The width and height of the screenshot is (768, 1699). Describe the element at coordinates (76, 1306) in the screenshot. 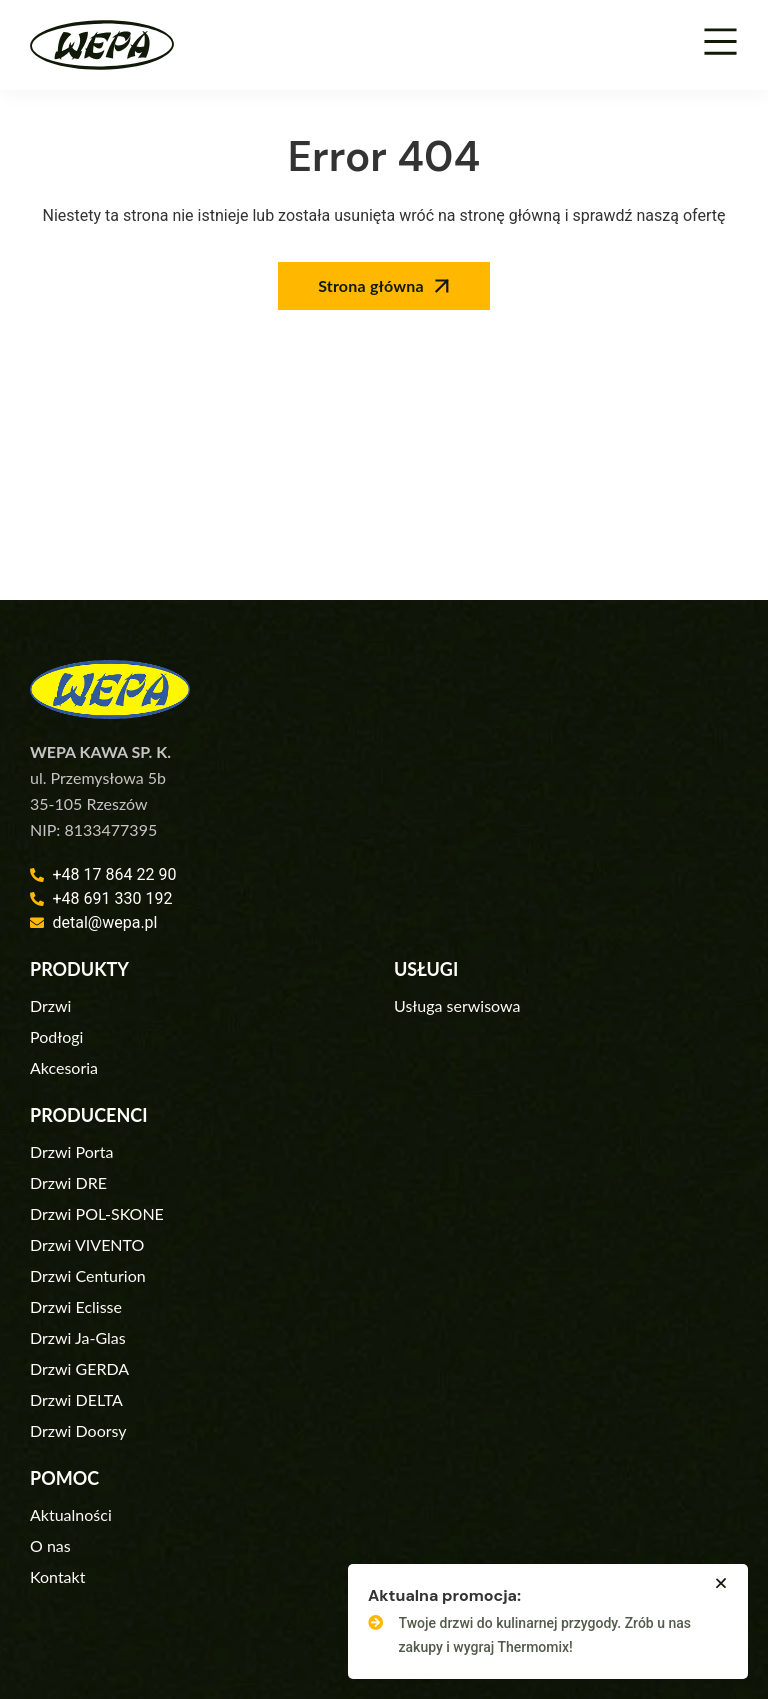

I see `Drzwi Eclisse` at that location.